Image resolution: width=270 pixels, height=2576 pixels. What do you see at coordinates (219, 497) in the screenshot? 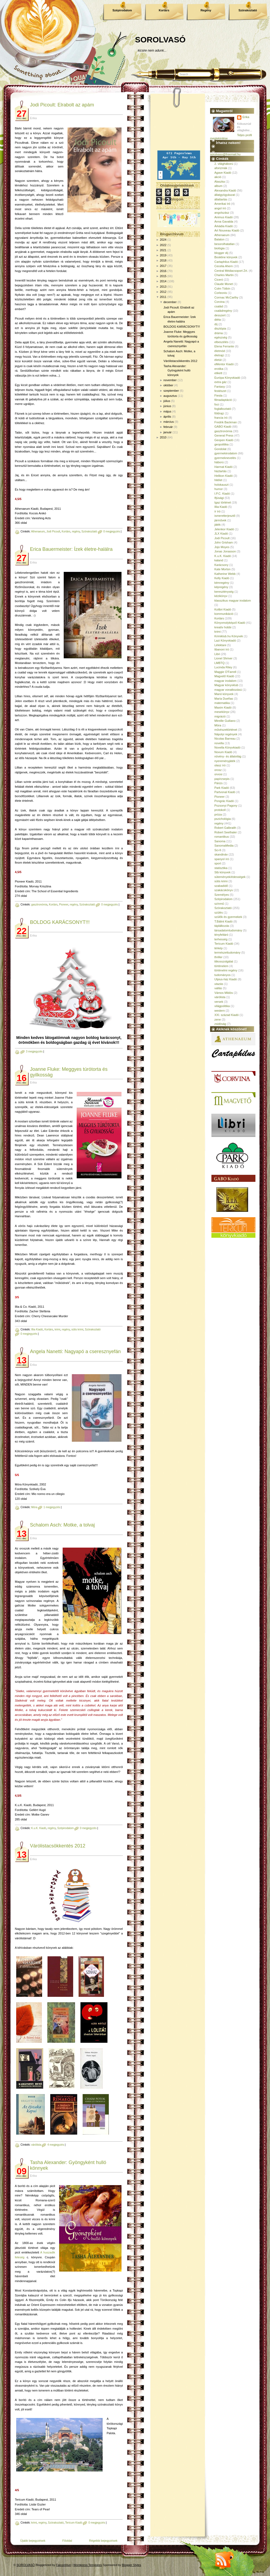
I see `Ifjúsági` at bounding box center [219, 497].